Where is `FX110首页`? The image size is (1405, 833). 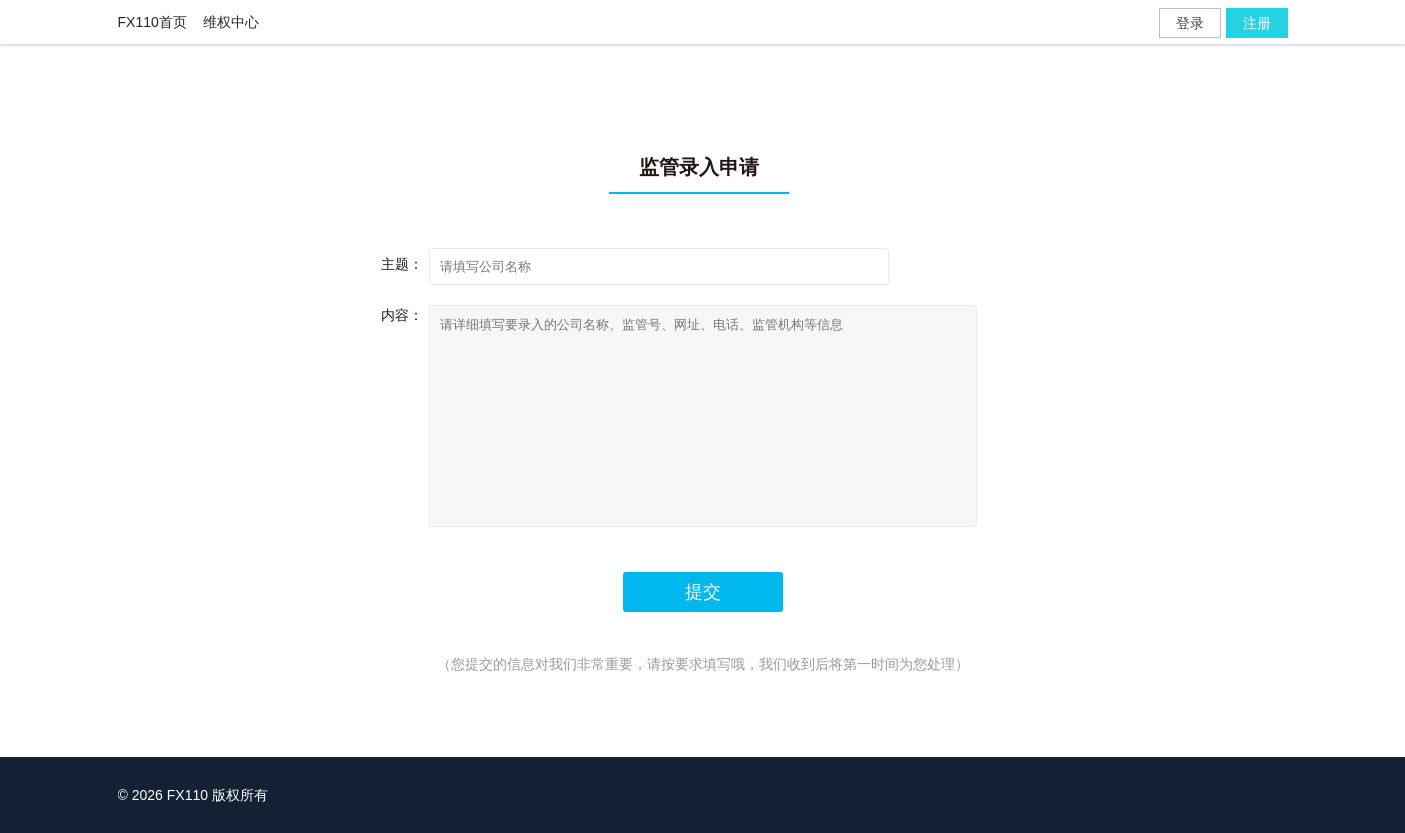
FX110首页 is located at coordinates (152, 22).